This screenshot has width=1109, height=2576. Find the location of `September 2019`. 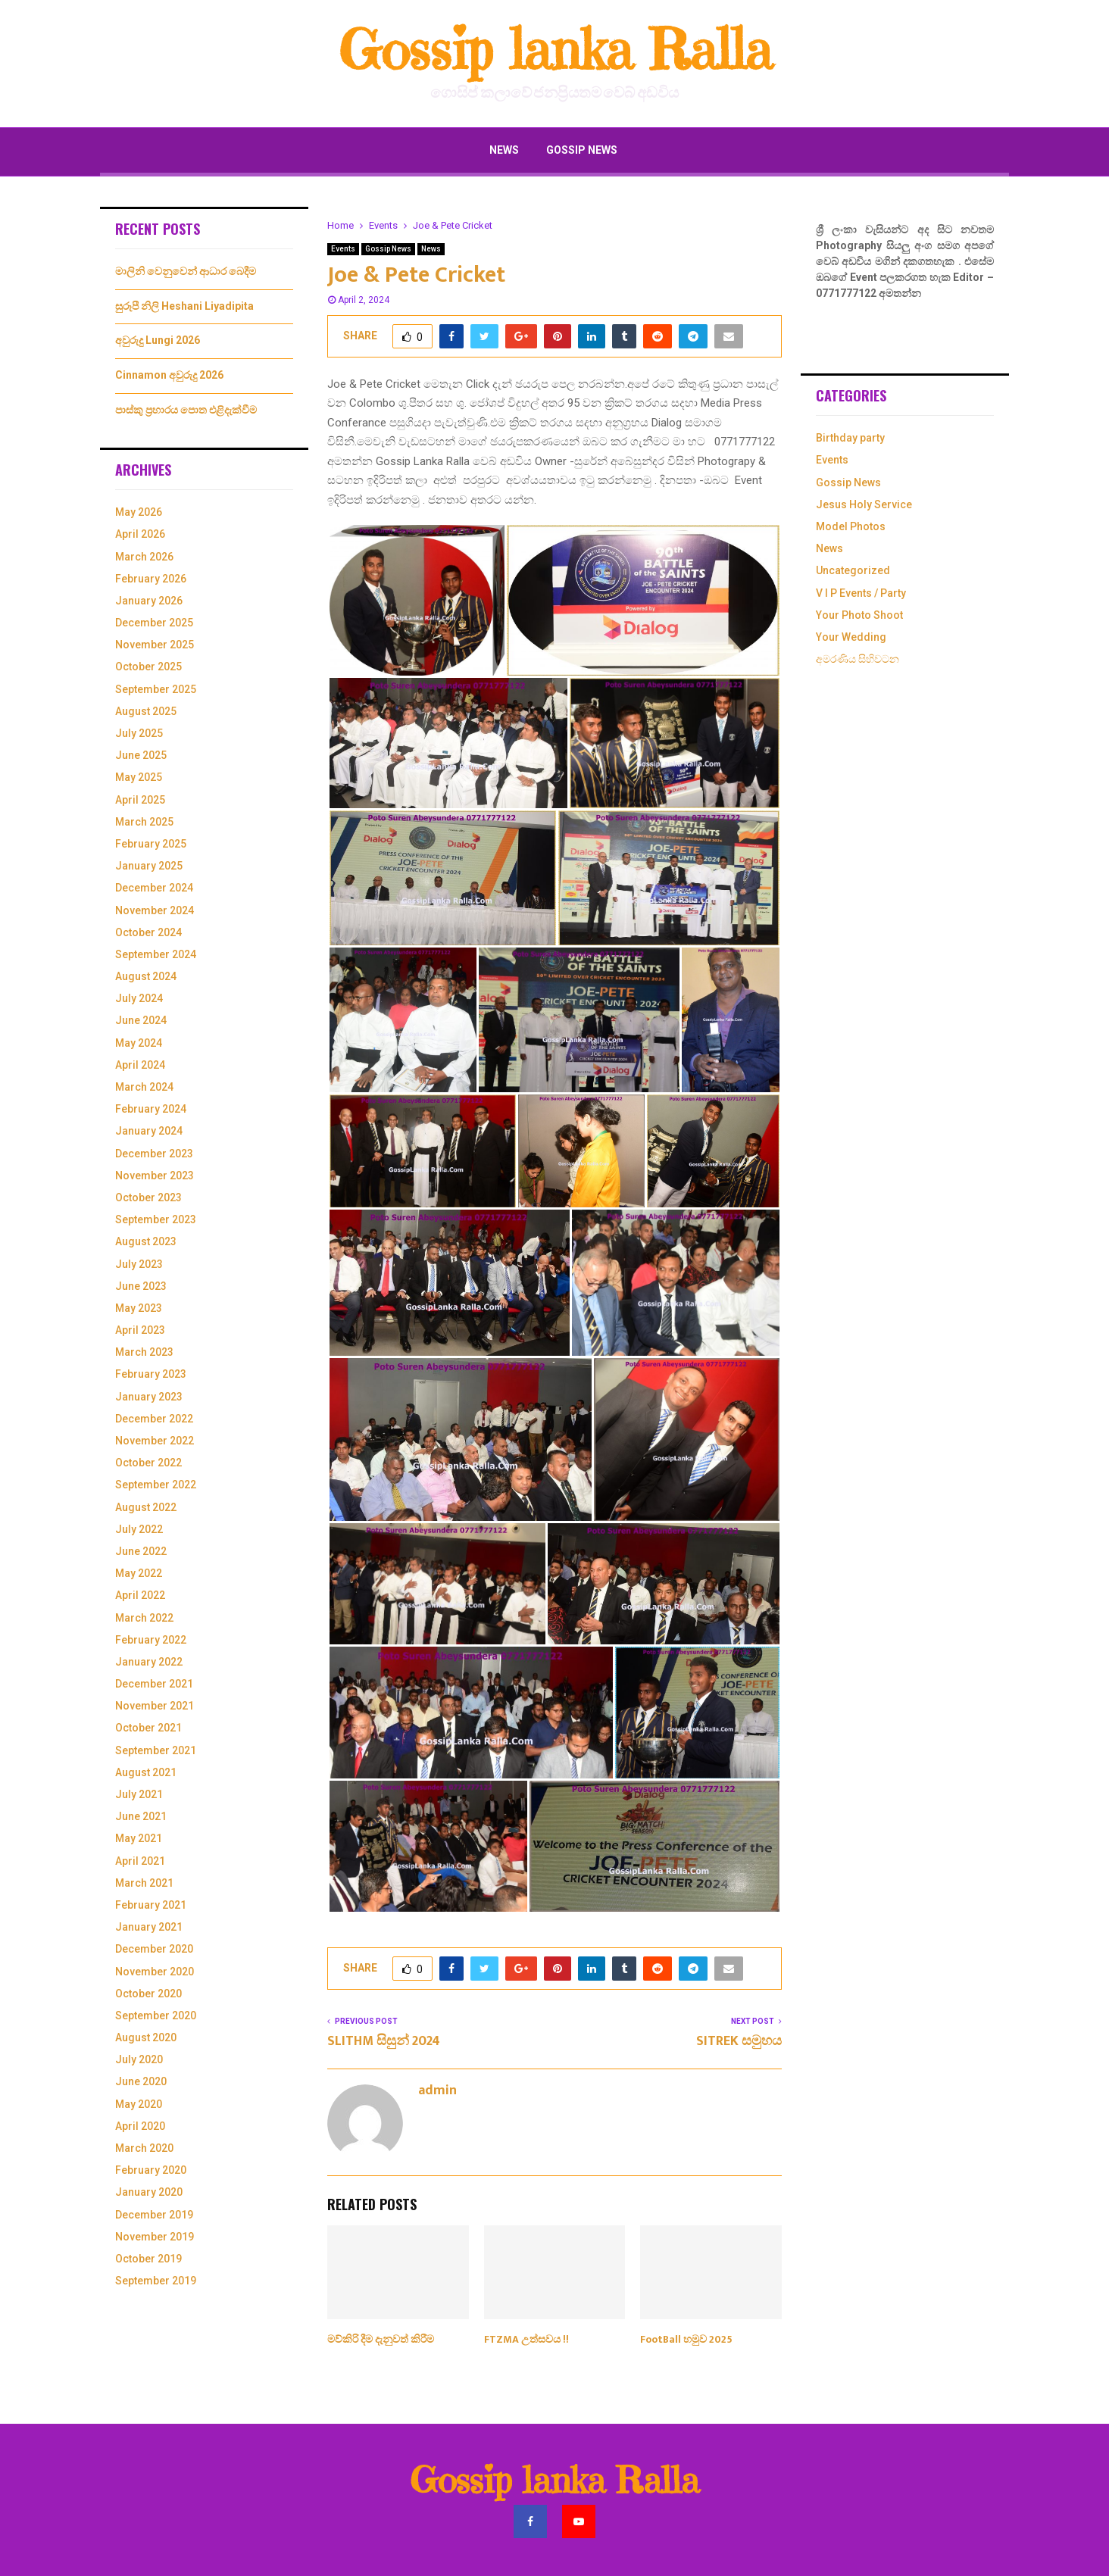

September 2019 is located at coordinates (155, 2281).